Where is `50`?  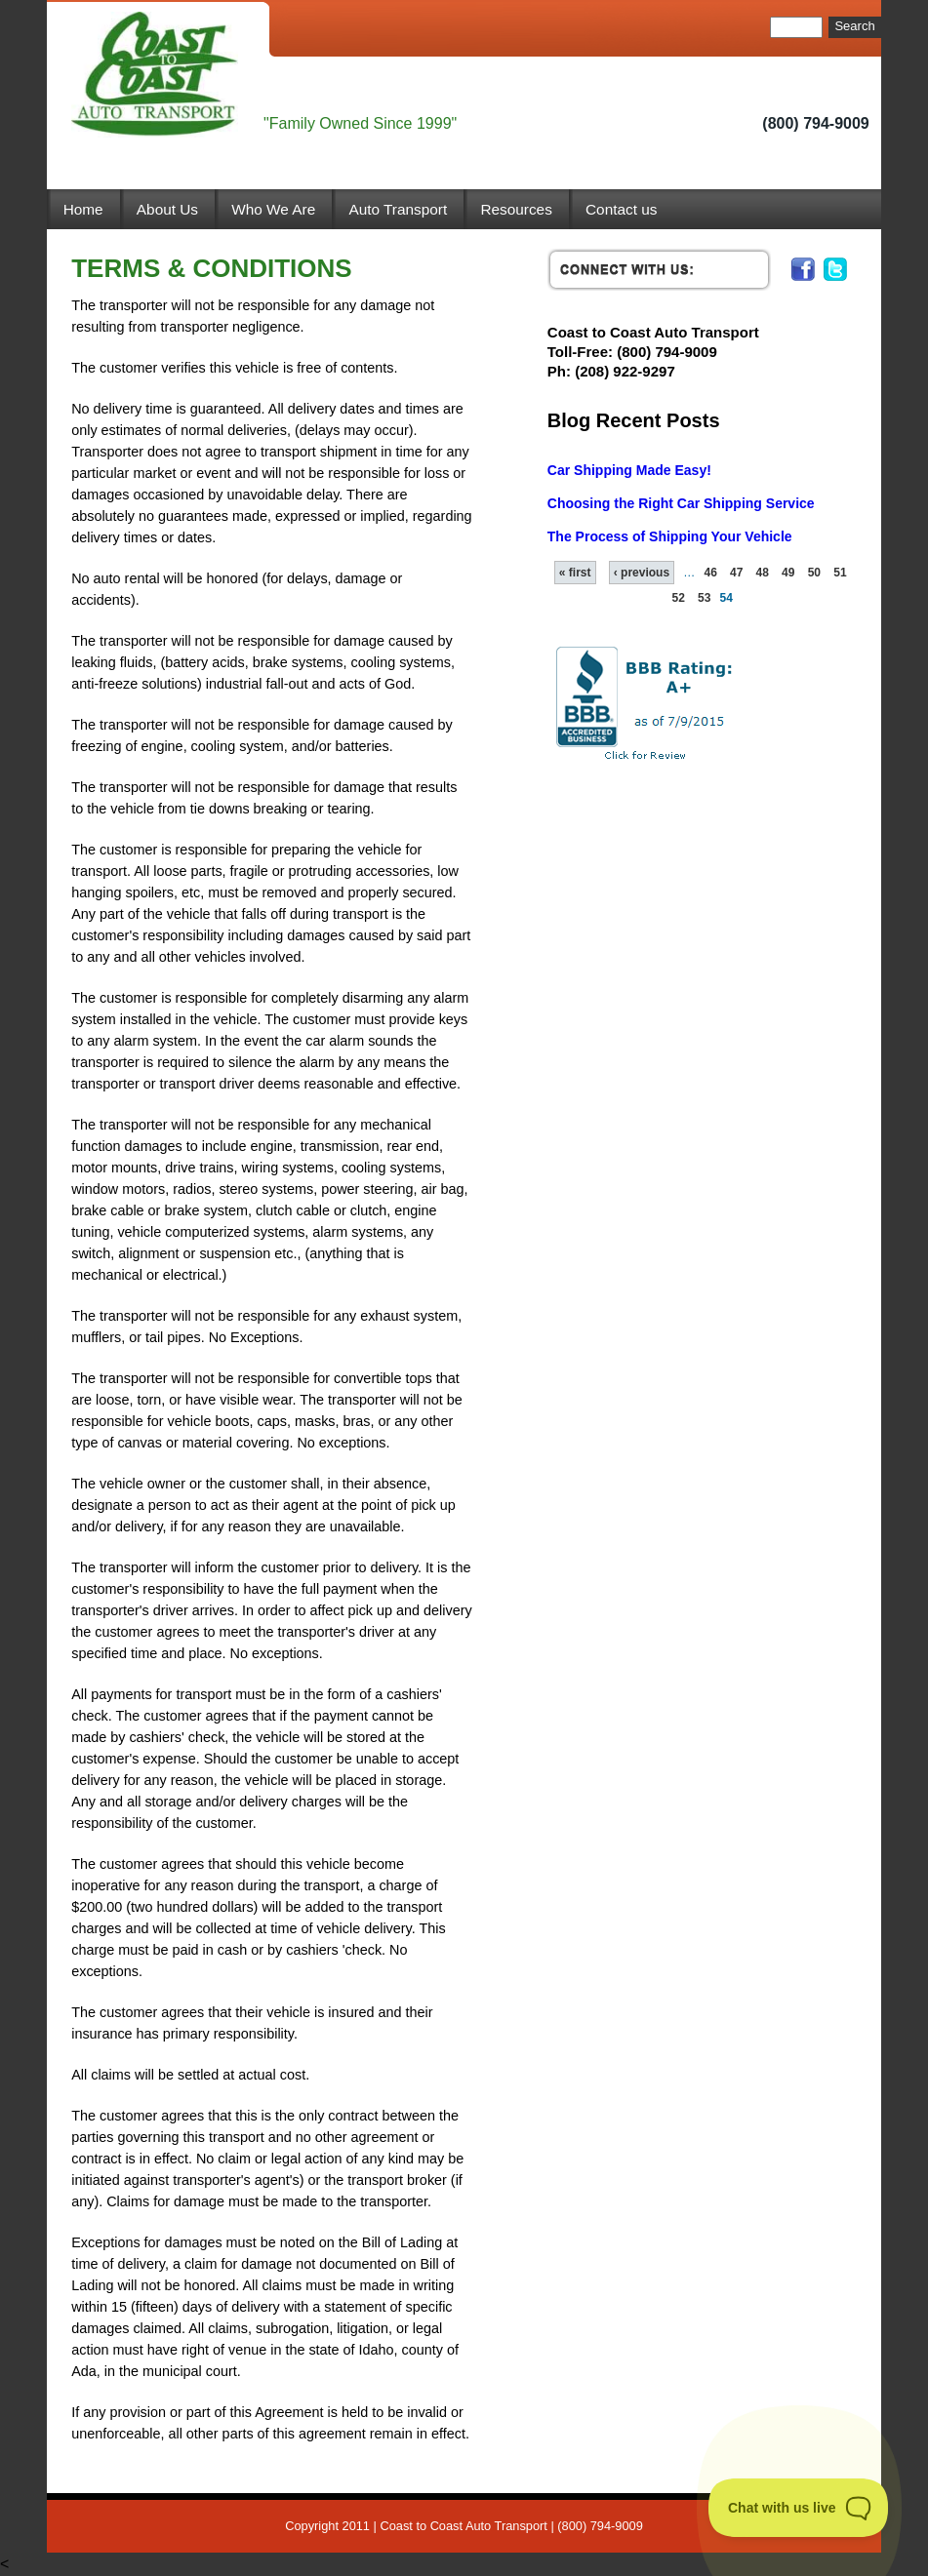 50 is located at coordinates (814, 572).